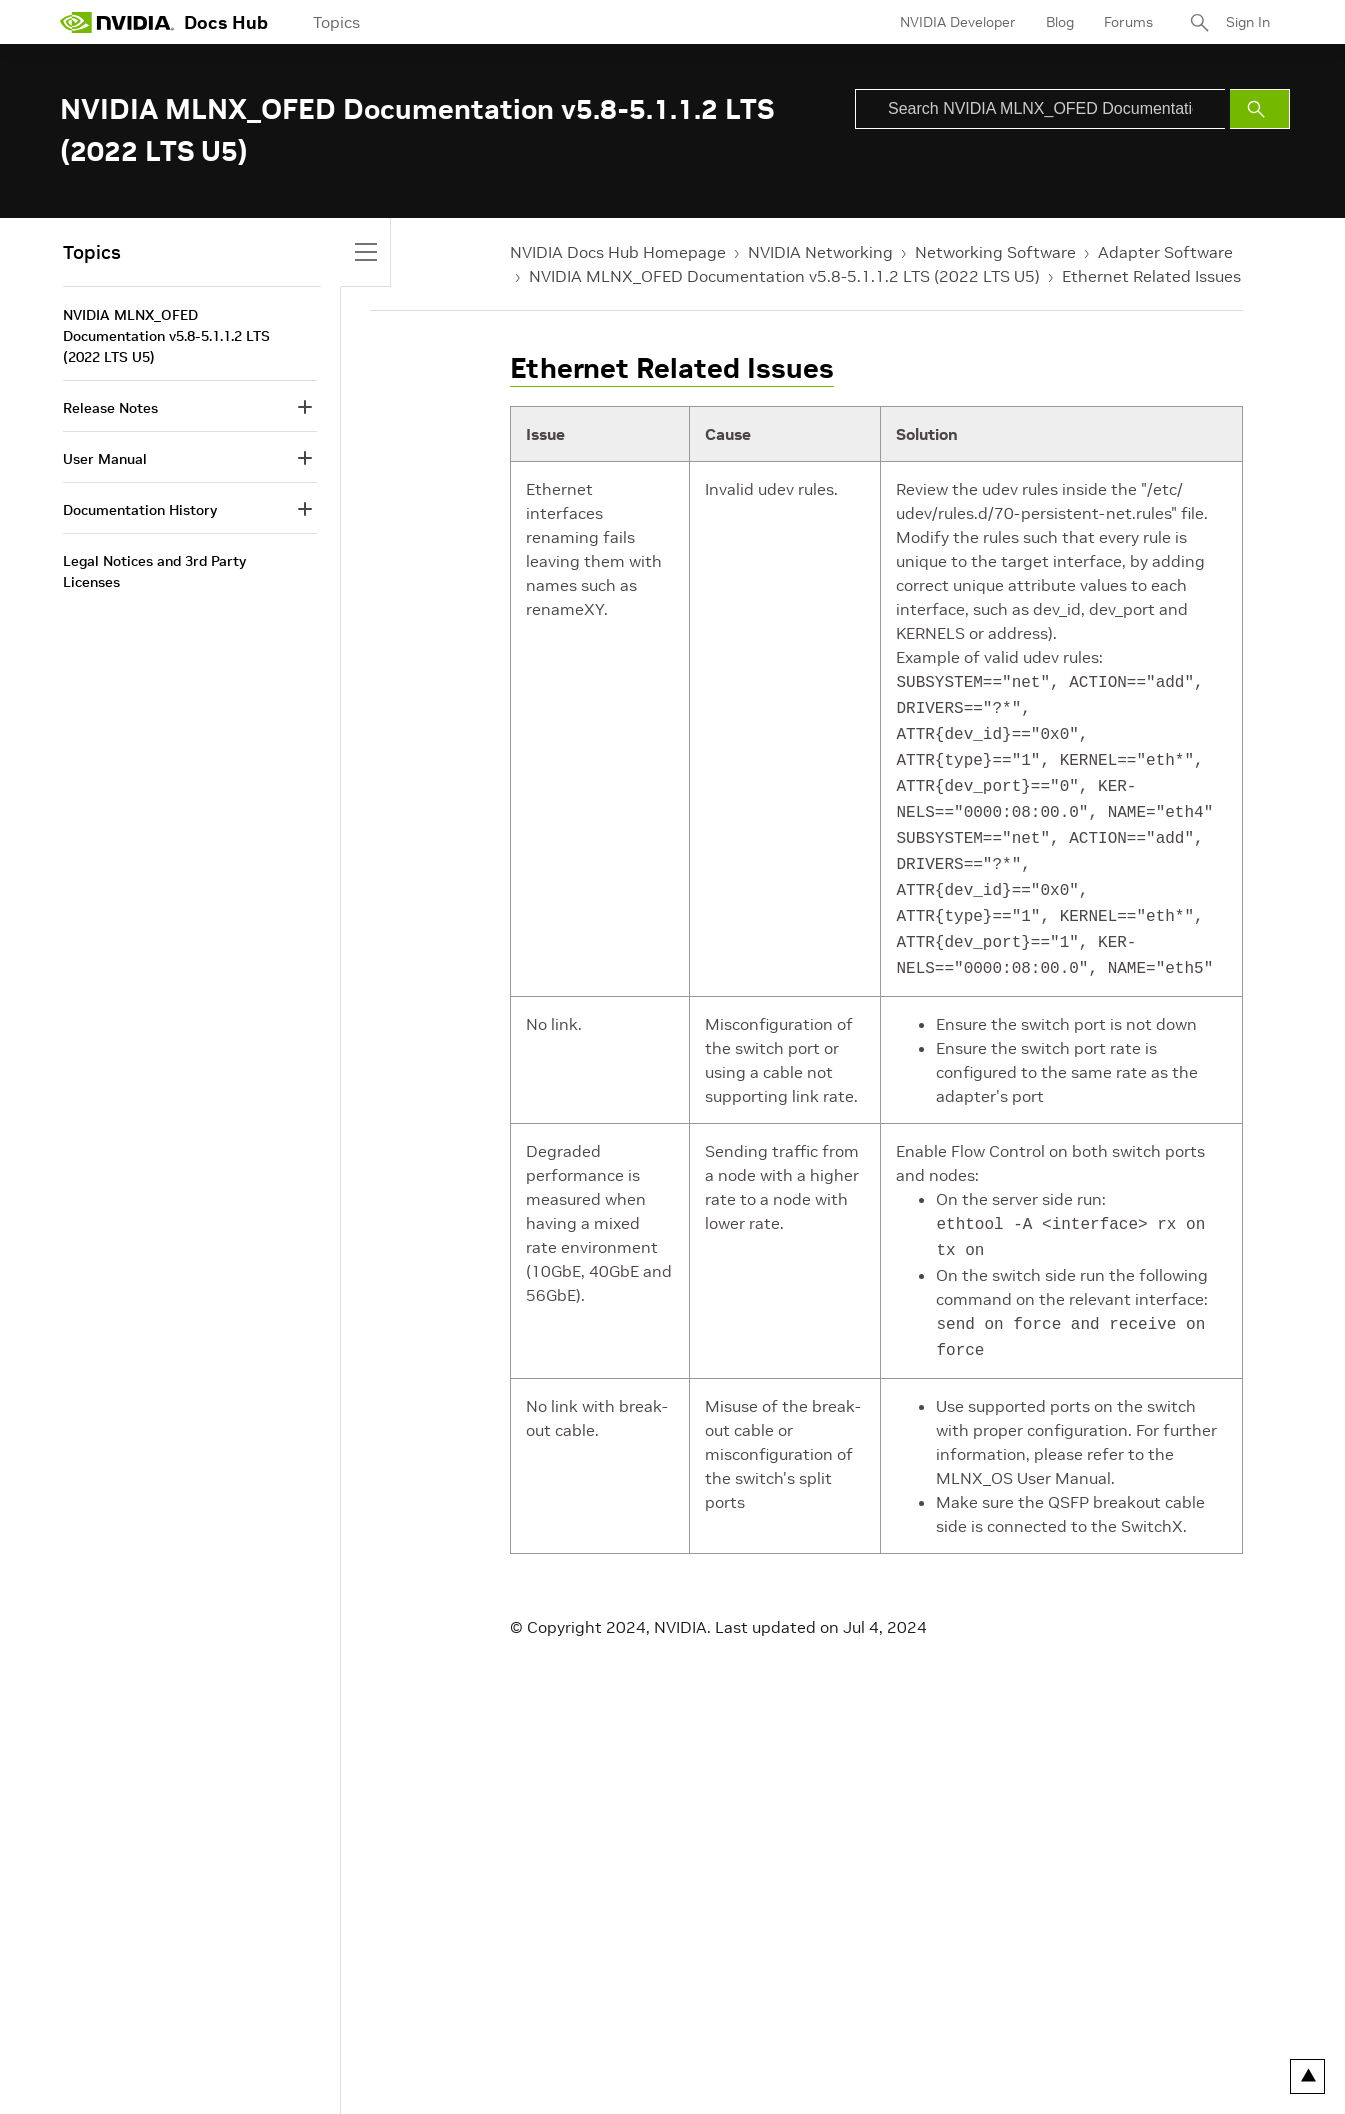 The width and height of the screenshot is (1345, 2114). I want to click on Documentation History, so click(140, 510).